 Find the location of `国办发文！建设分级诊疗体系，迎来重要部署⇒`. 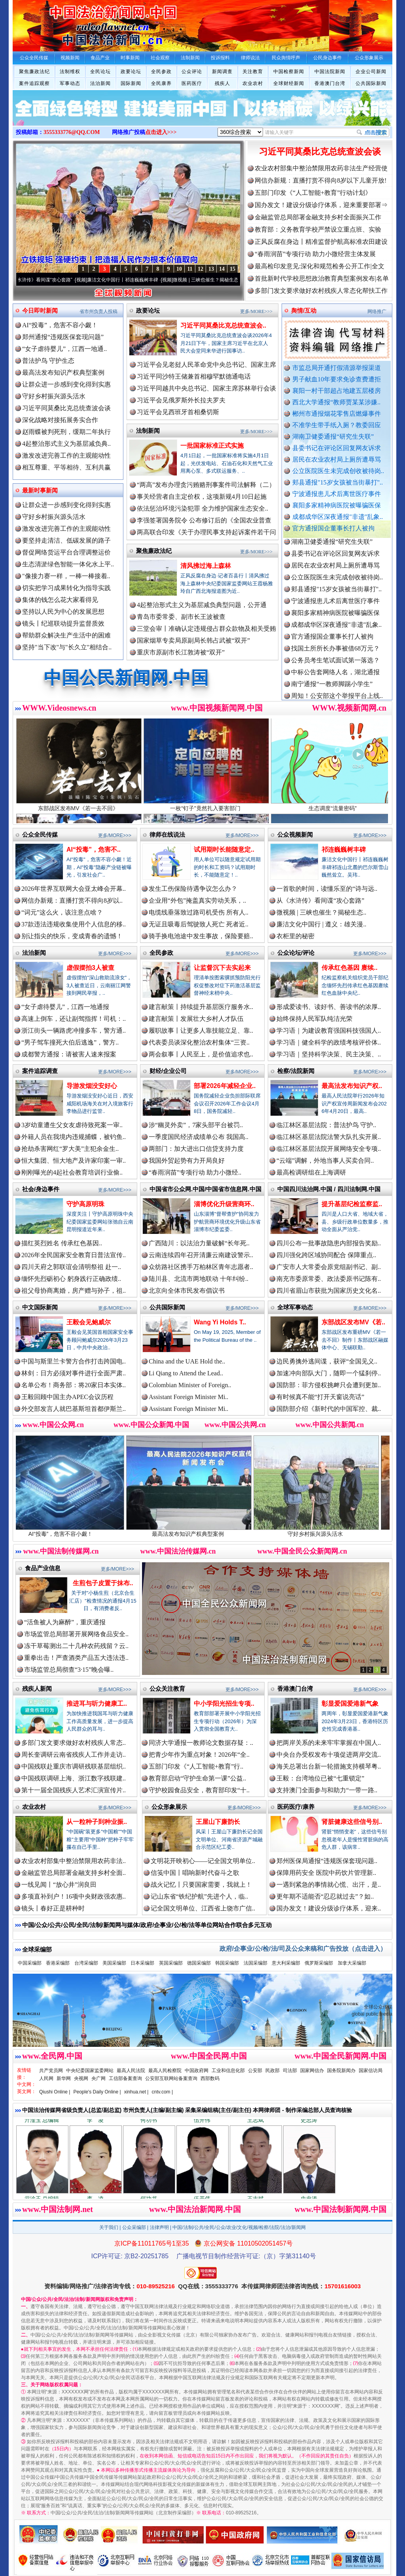

国办发文！建设分级诊疗体系，迎来重要部署⇒ is located at coordinates (321, 205).